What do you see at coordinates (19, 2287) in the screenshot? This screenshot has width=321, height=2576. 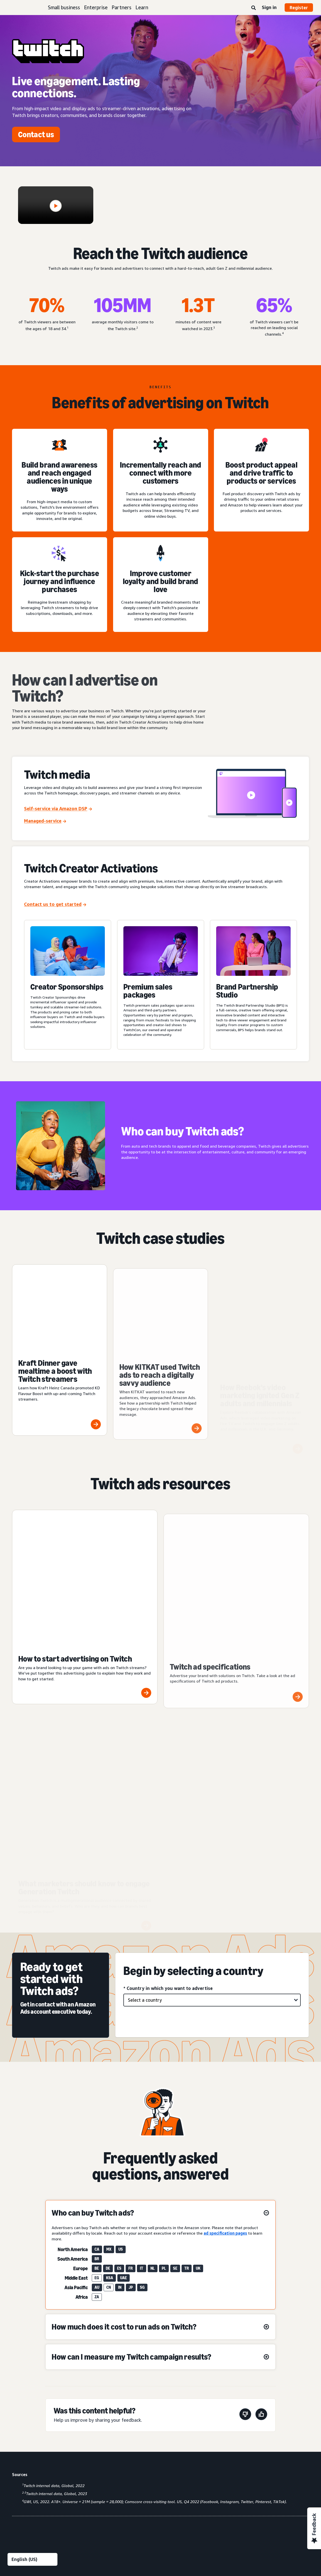 I see `Increase traffic` at bounding box center [19, 2287].